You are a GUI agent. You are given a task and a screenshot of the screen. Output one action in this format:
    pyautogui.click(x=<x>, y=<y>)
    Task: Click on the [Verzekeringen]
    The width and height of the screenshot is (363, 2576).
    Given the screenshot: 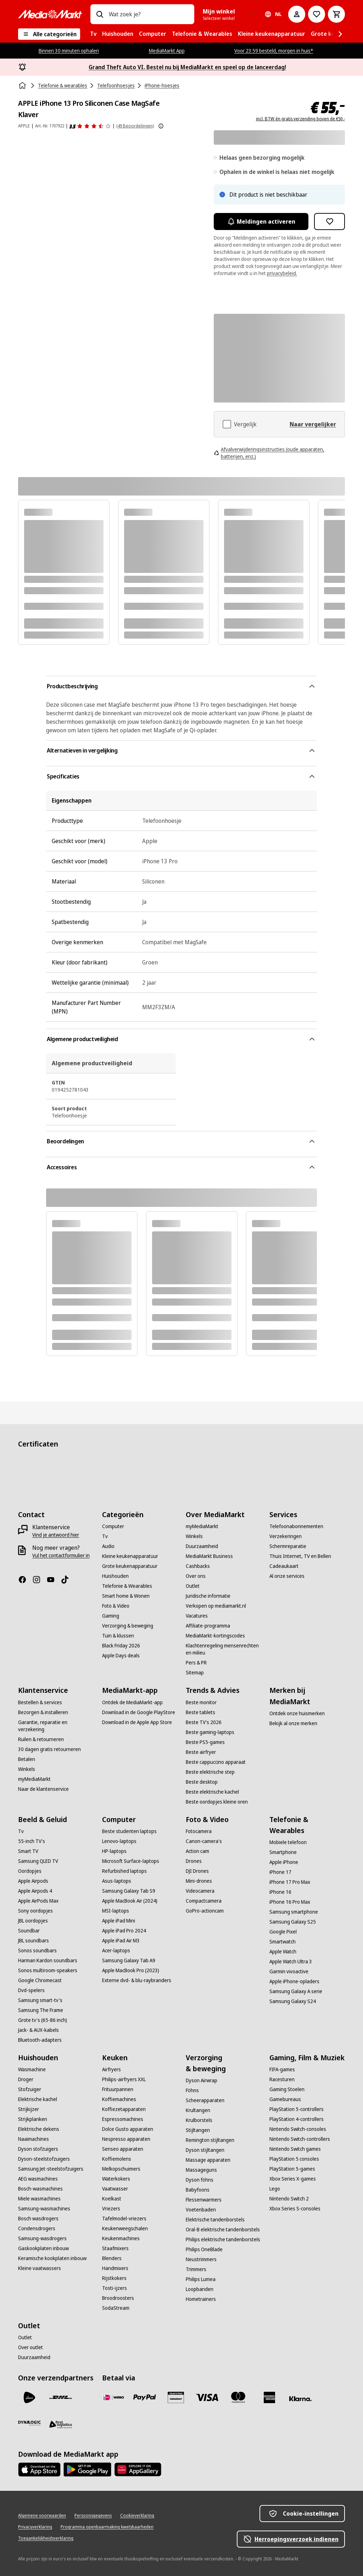 What is the action you would take?
    pyautogui.click(x=285, y=1536)
    